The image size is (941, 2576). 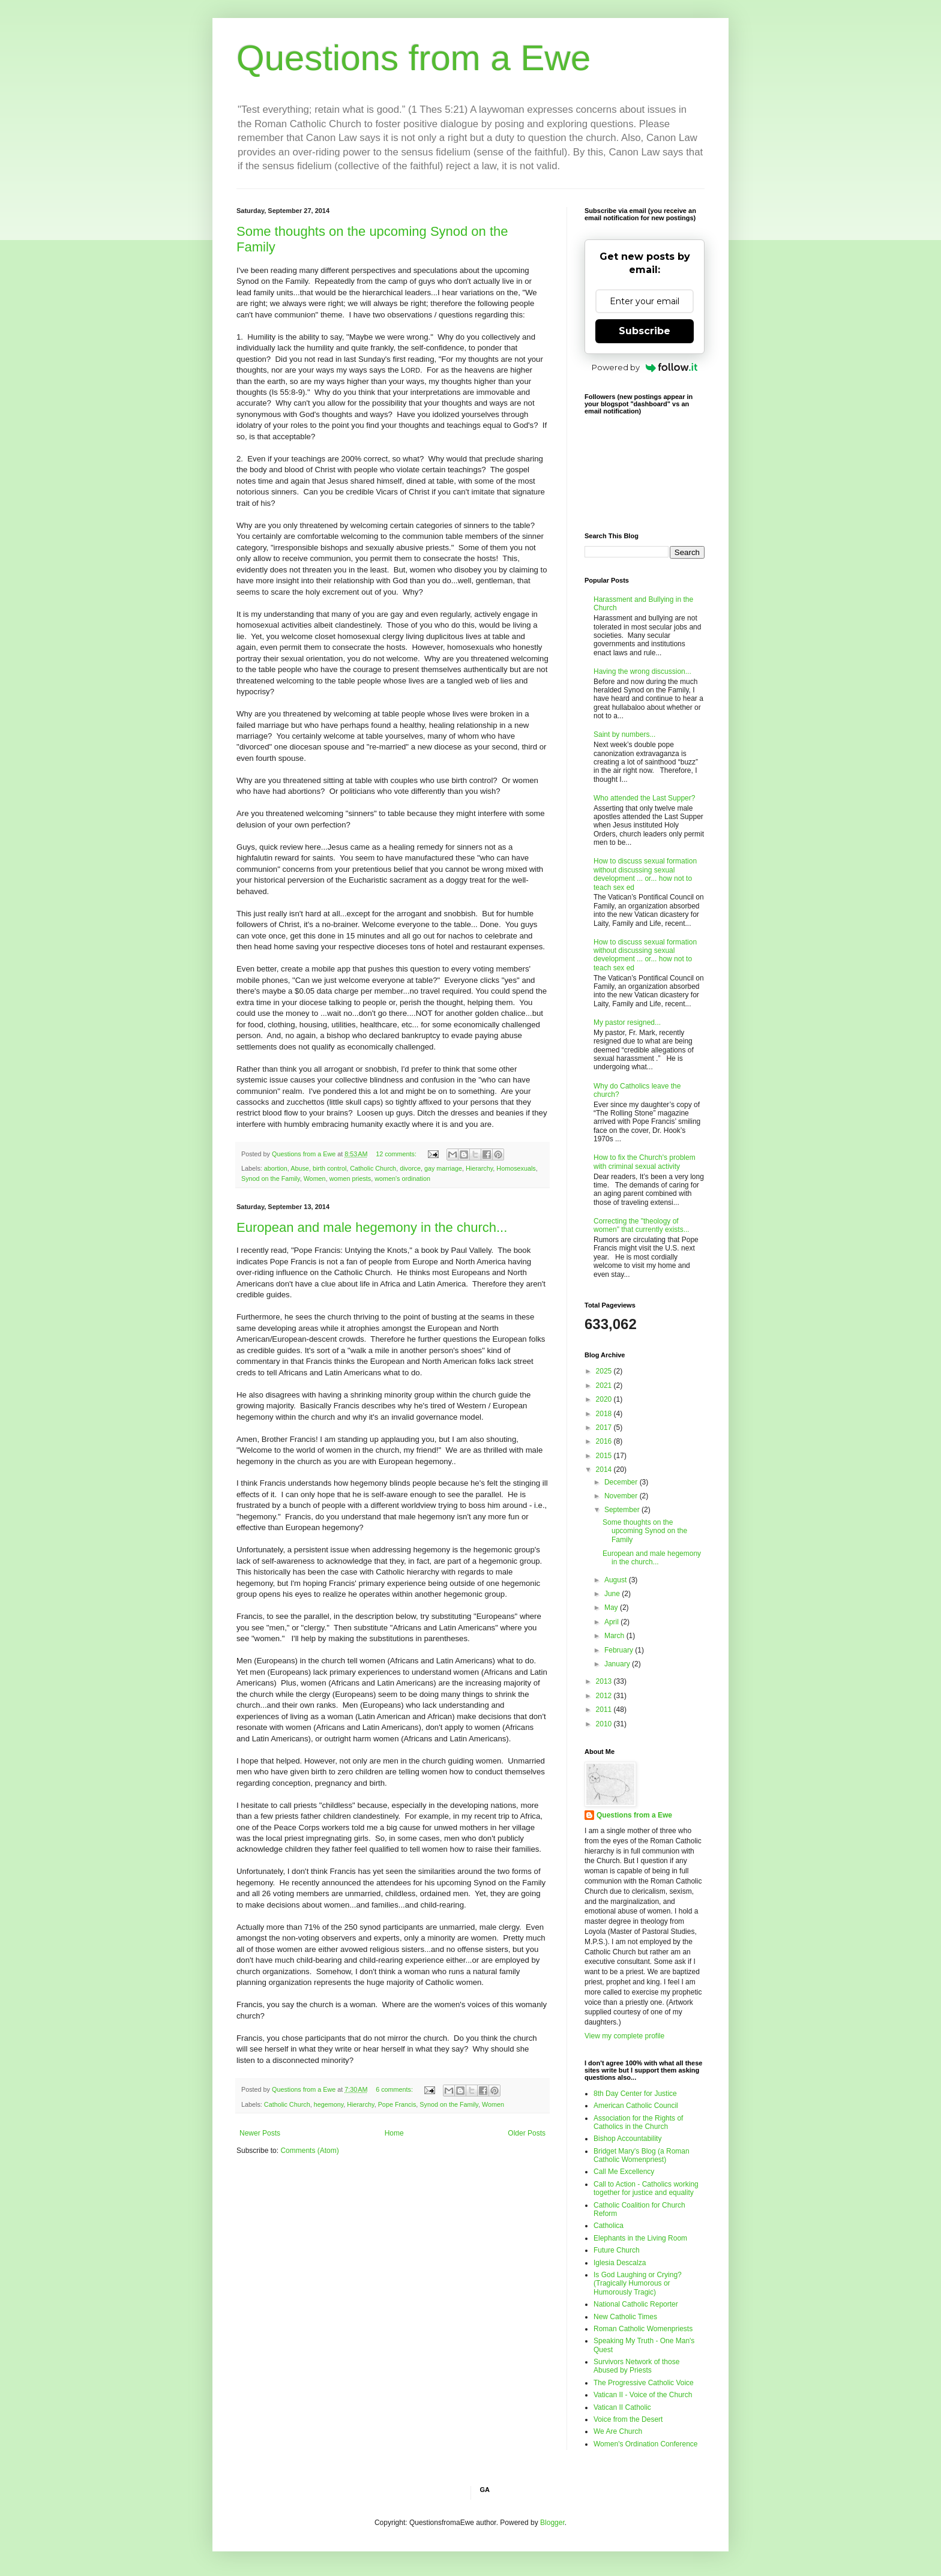 What do you see at coordinates (605, 1709) in the screenshot?
I see `2011` at bounding box center [605, 1709].